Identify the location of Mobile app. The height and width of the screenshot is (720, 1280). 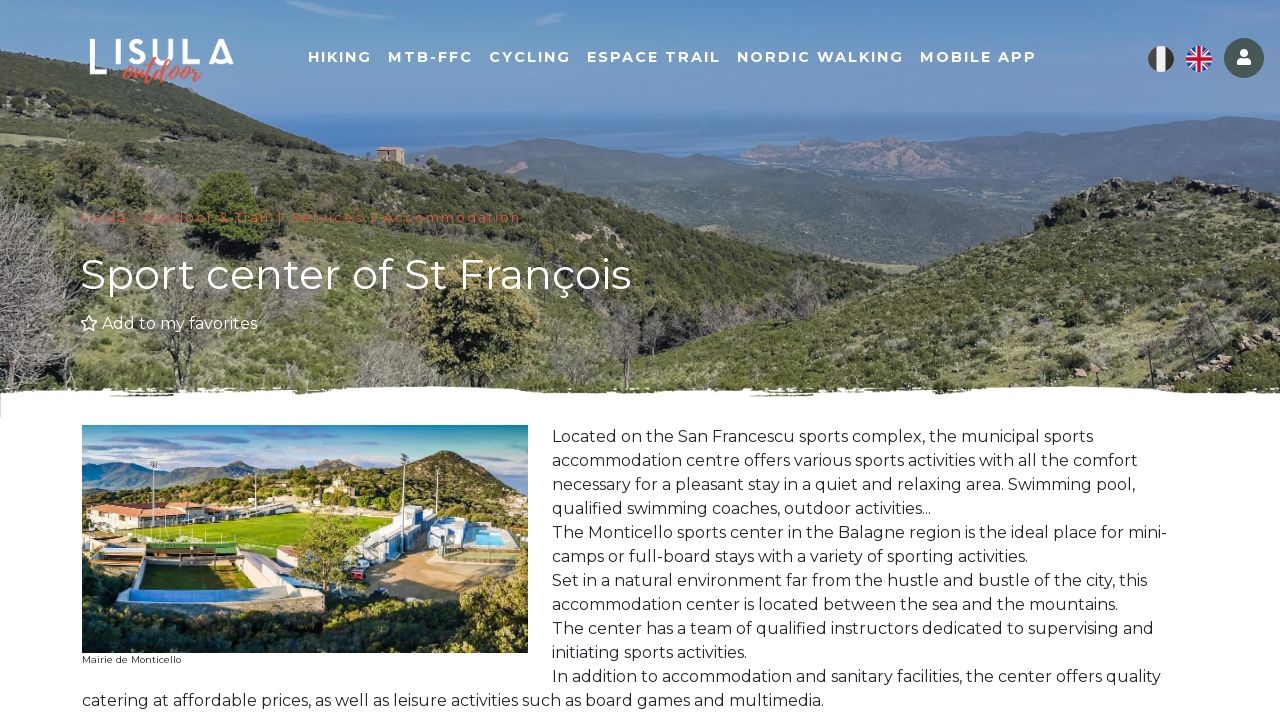
(978, 57).